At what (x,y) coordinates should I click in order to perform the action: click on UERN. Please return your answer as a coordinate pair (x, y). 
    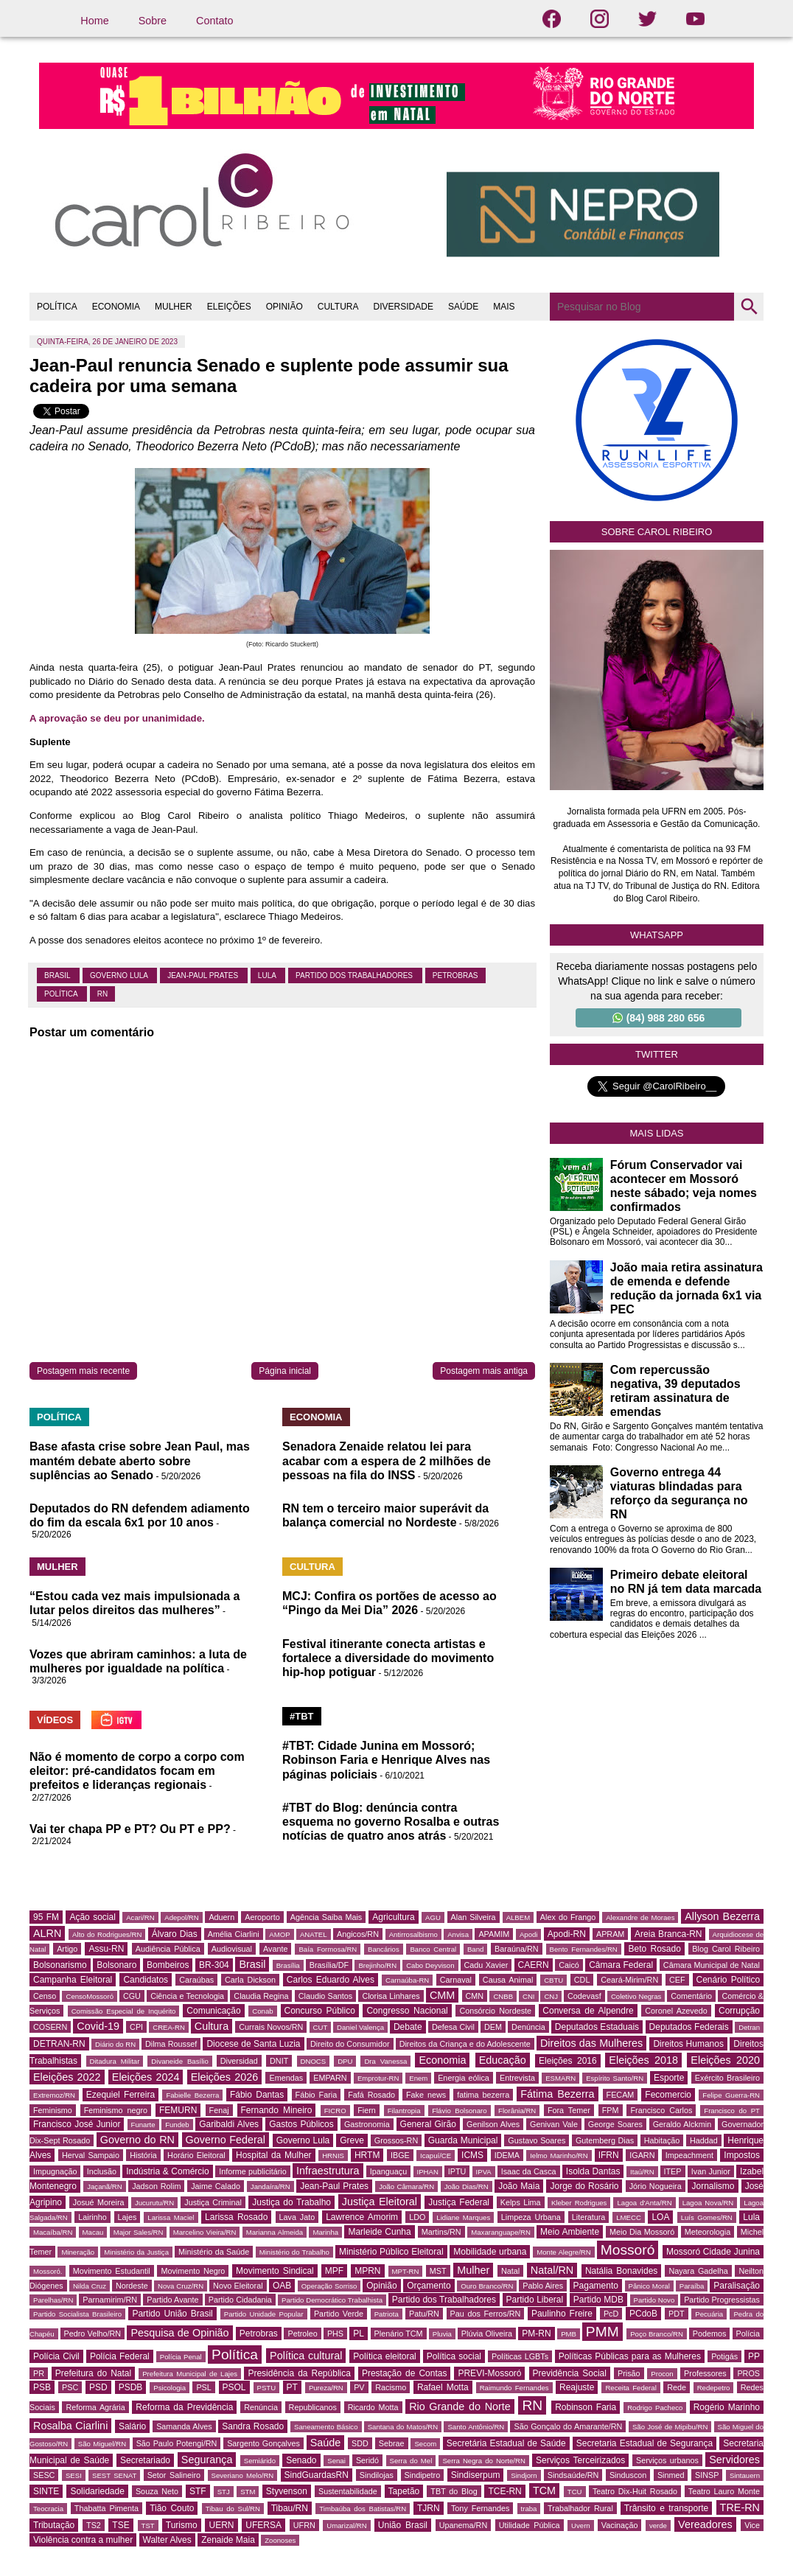
    Looking at the image, I should click on (221, 2525).